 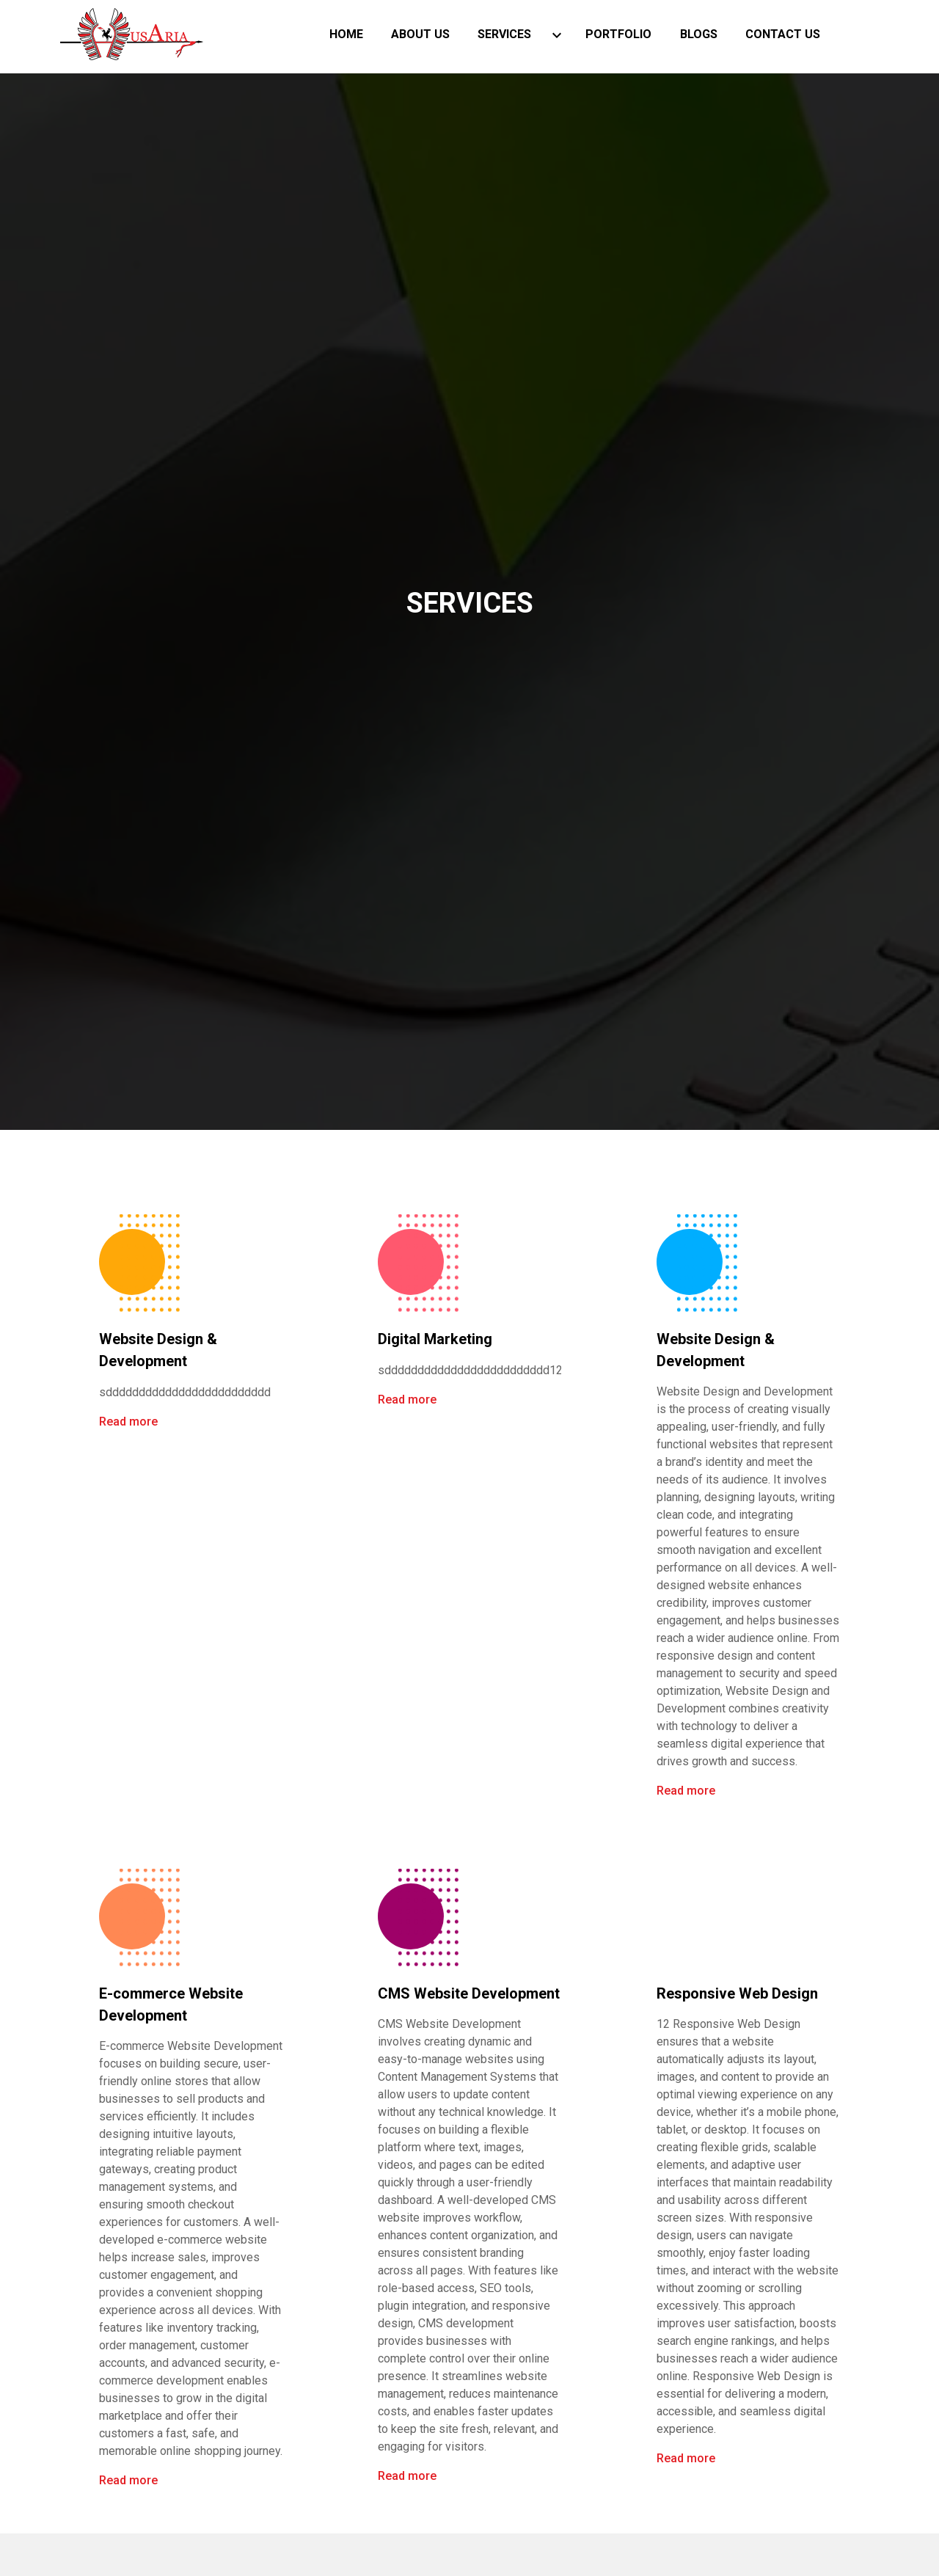 I want to click on blogs, so click(x=698, y=36).